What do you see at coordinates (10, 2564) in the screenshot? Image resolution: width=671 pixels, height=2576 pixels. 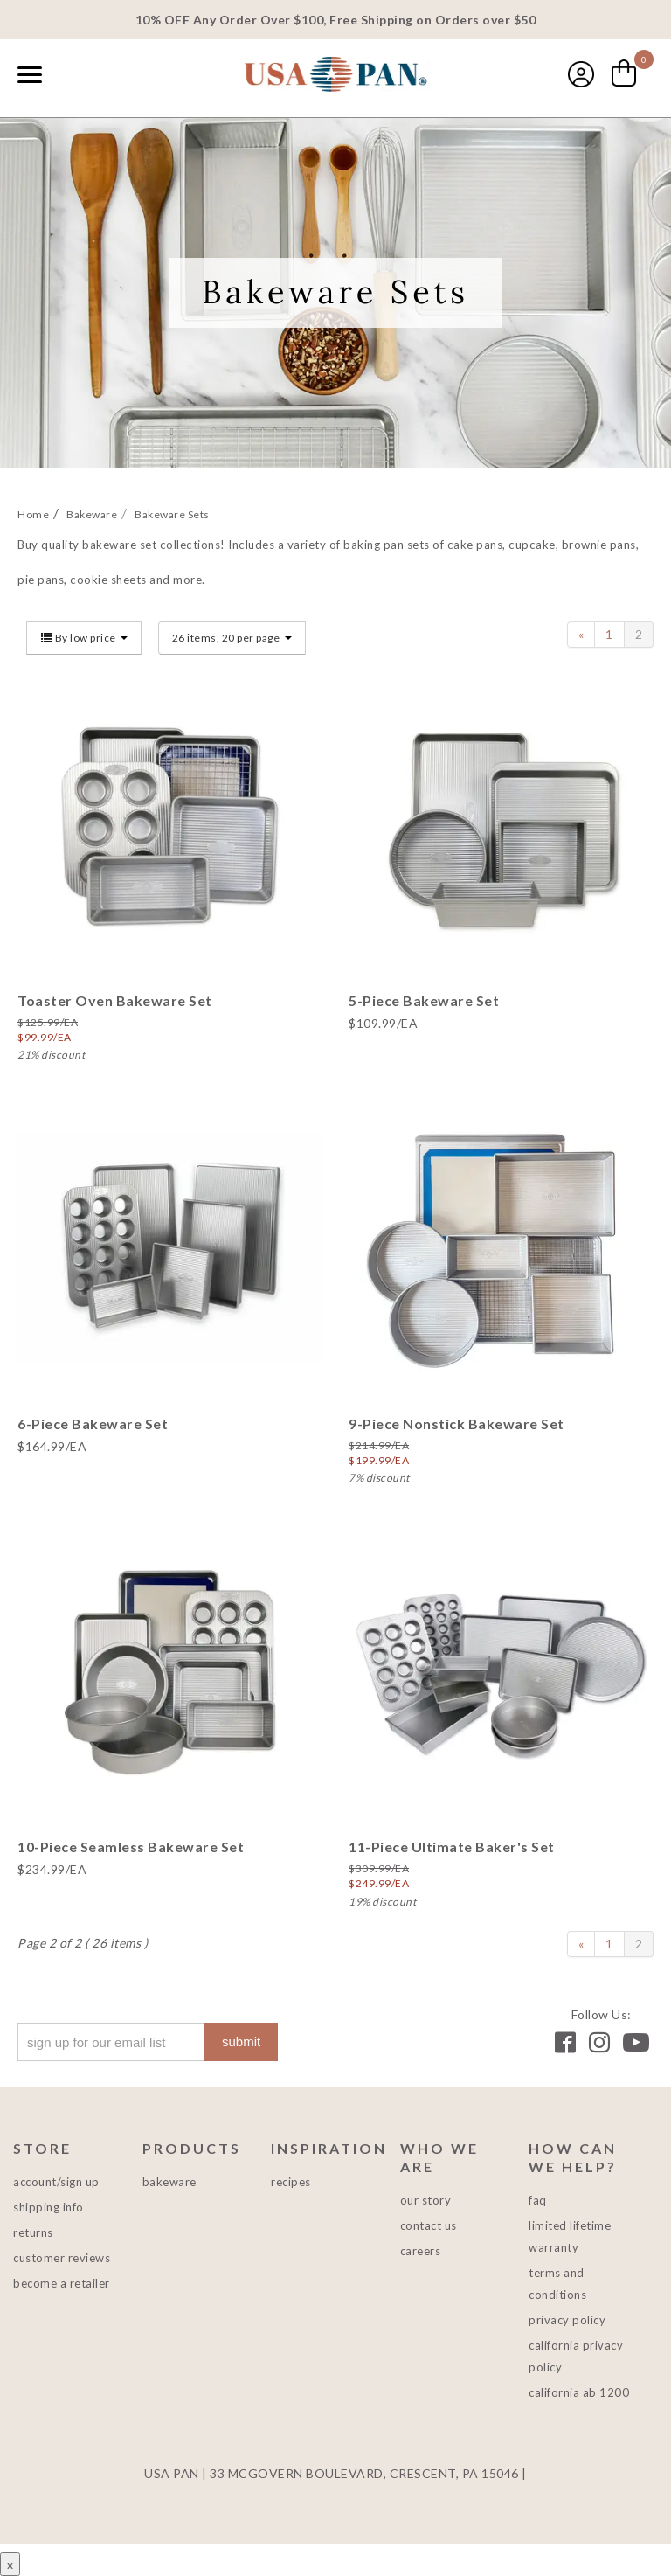 I see `x [Close button]` at bounding box center [10, 2564].